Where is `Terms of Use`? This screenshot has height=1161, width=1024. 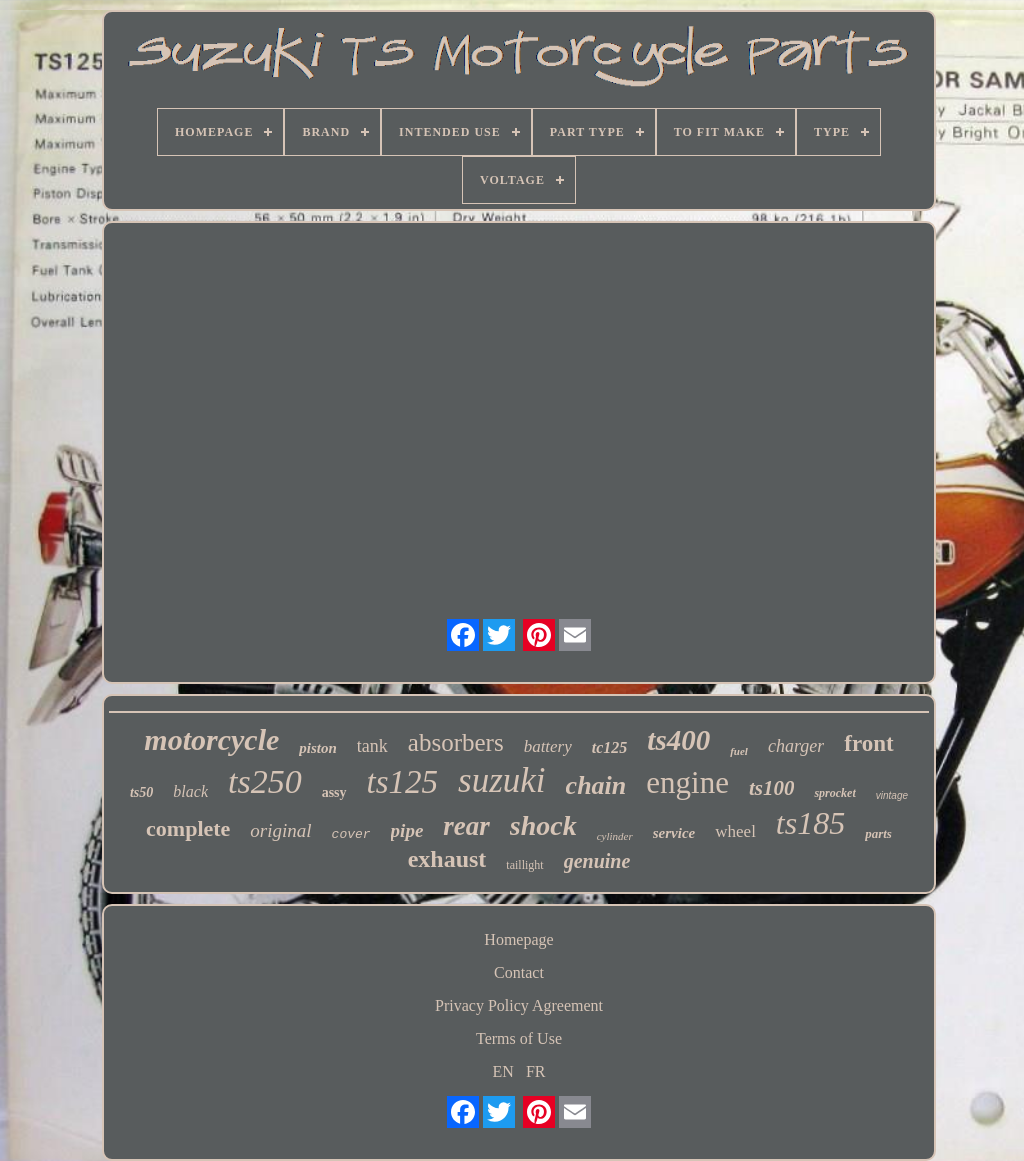 Terms of Use is located at coordinates (519, 1038).